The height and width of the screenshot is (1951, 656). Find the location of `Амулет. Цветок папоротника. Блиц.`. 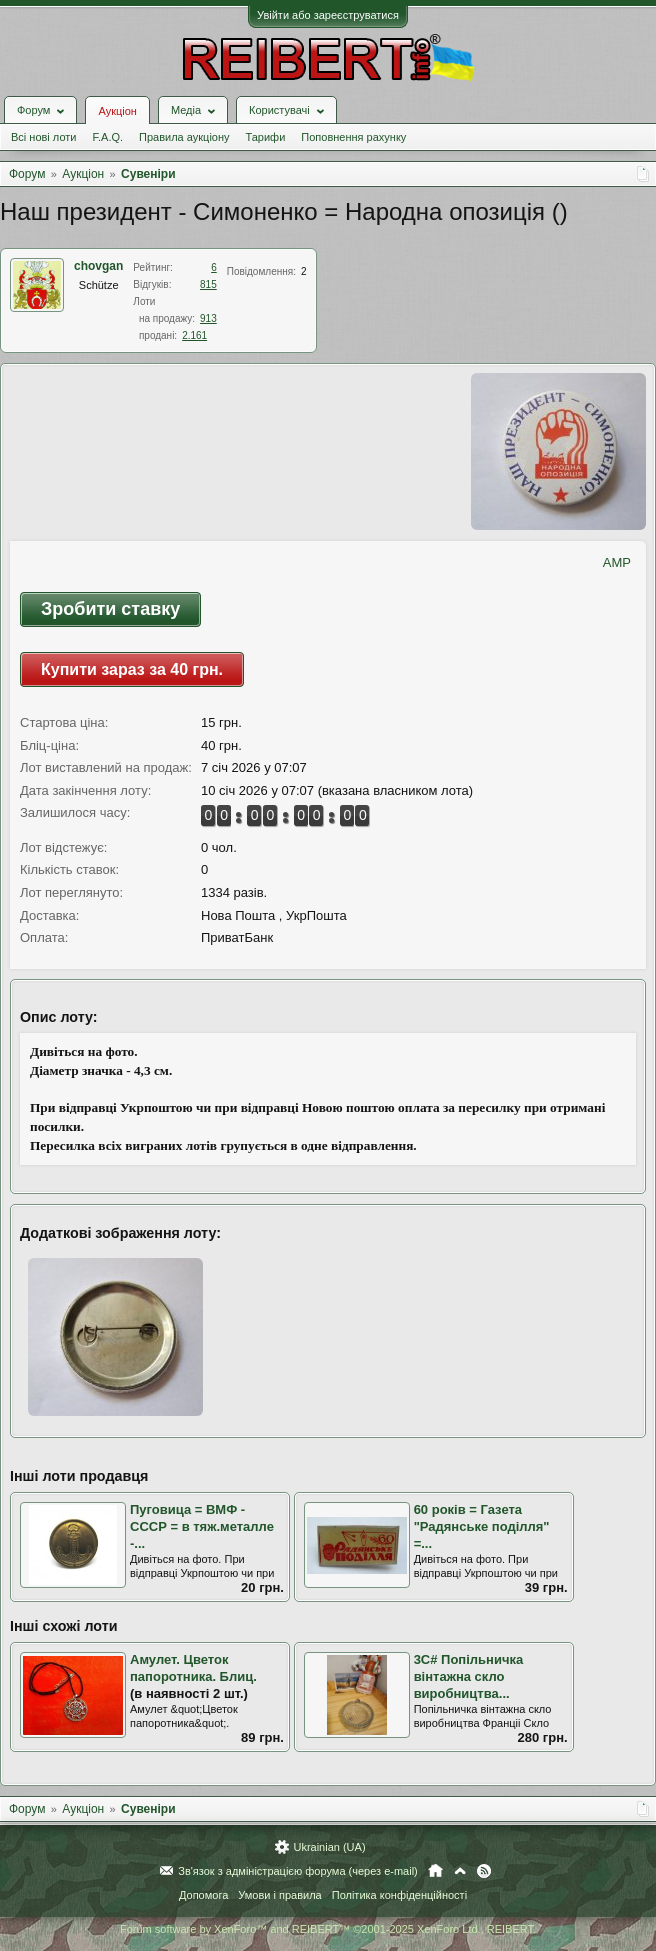

Амулет. Цветок папоротника. Блиц. is located at coordinates (193, 1668).